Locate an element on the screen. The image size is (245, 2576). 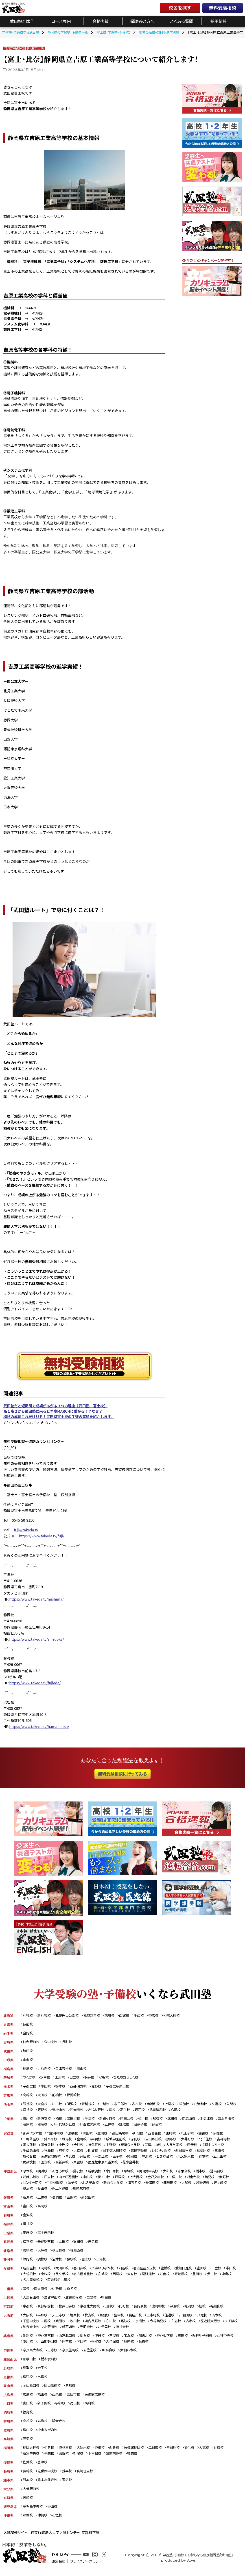
大泉学園校 is located at coordinates (177, 2146).